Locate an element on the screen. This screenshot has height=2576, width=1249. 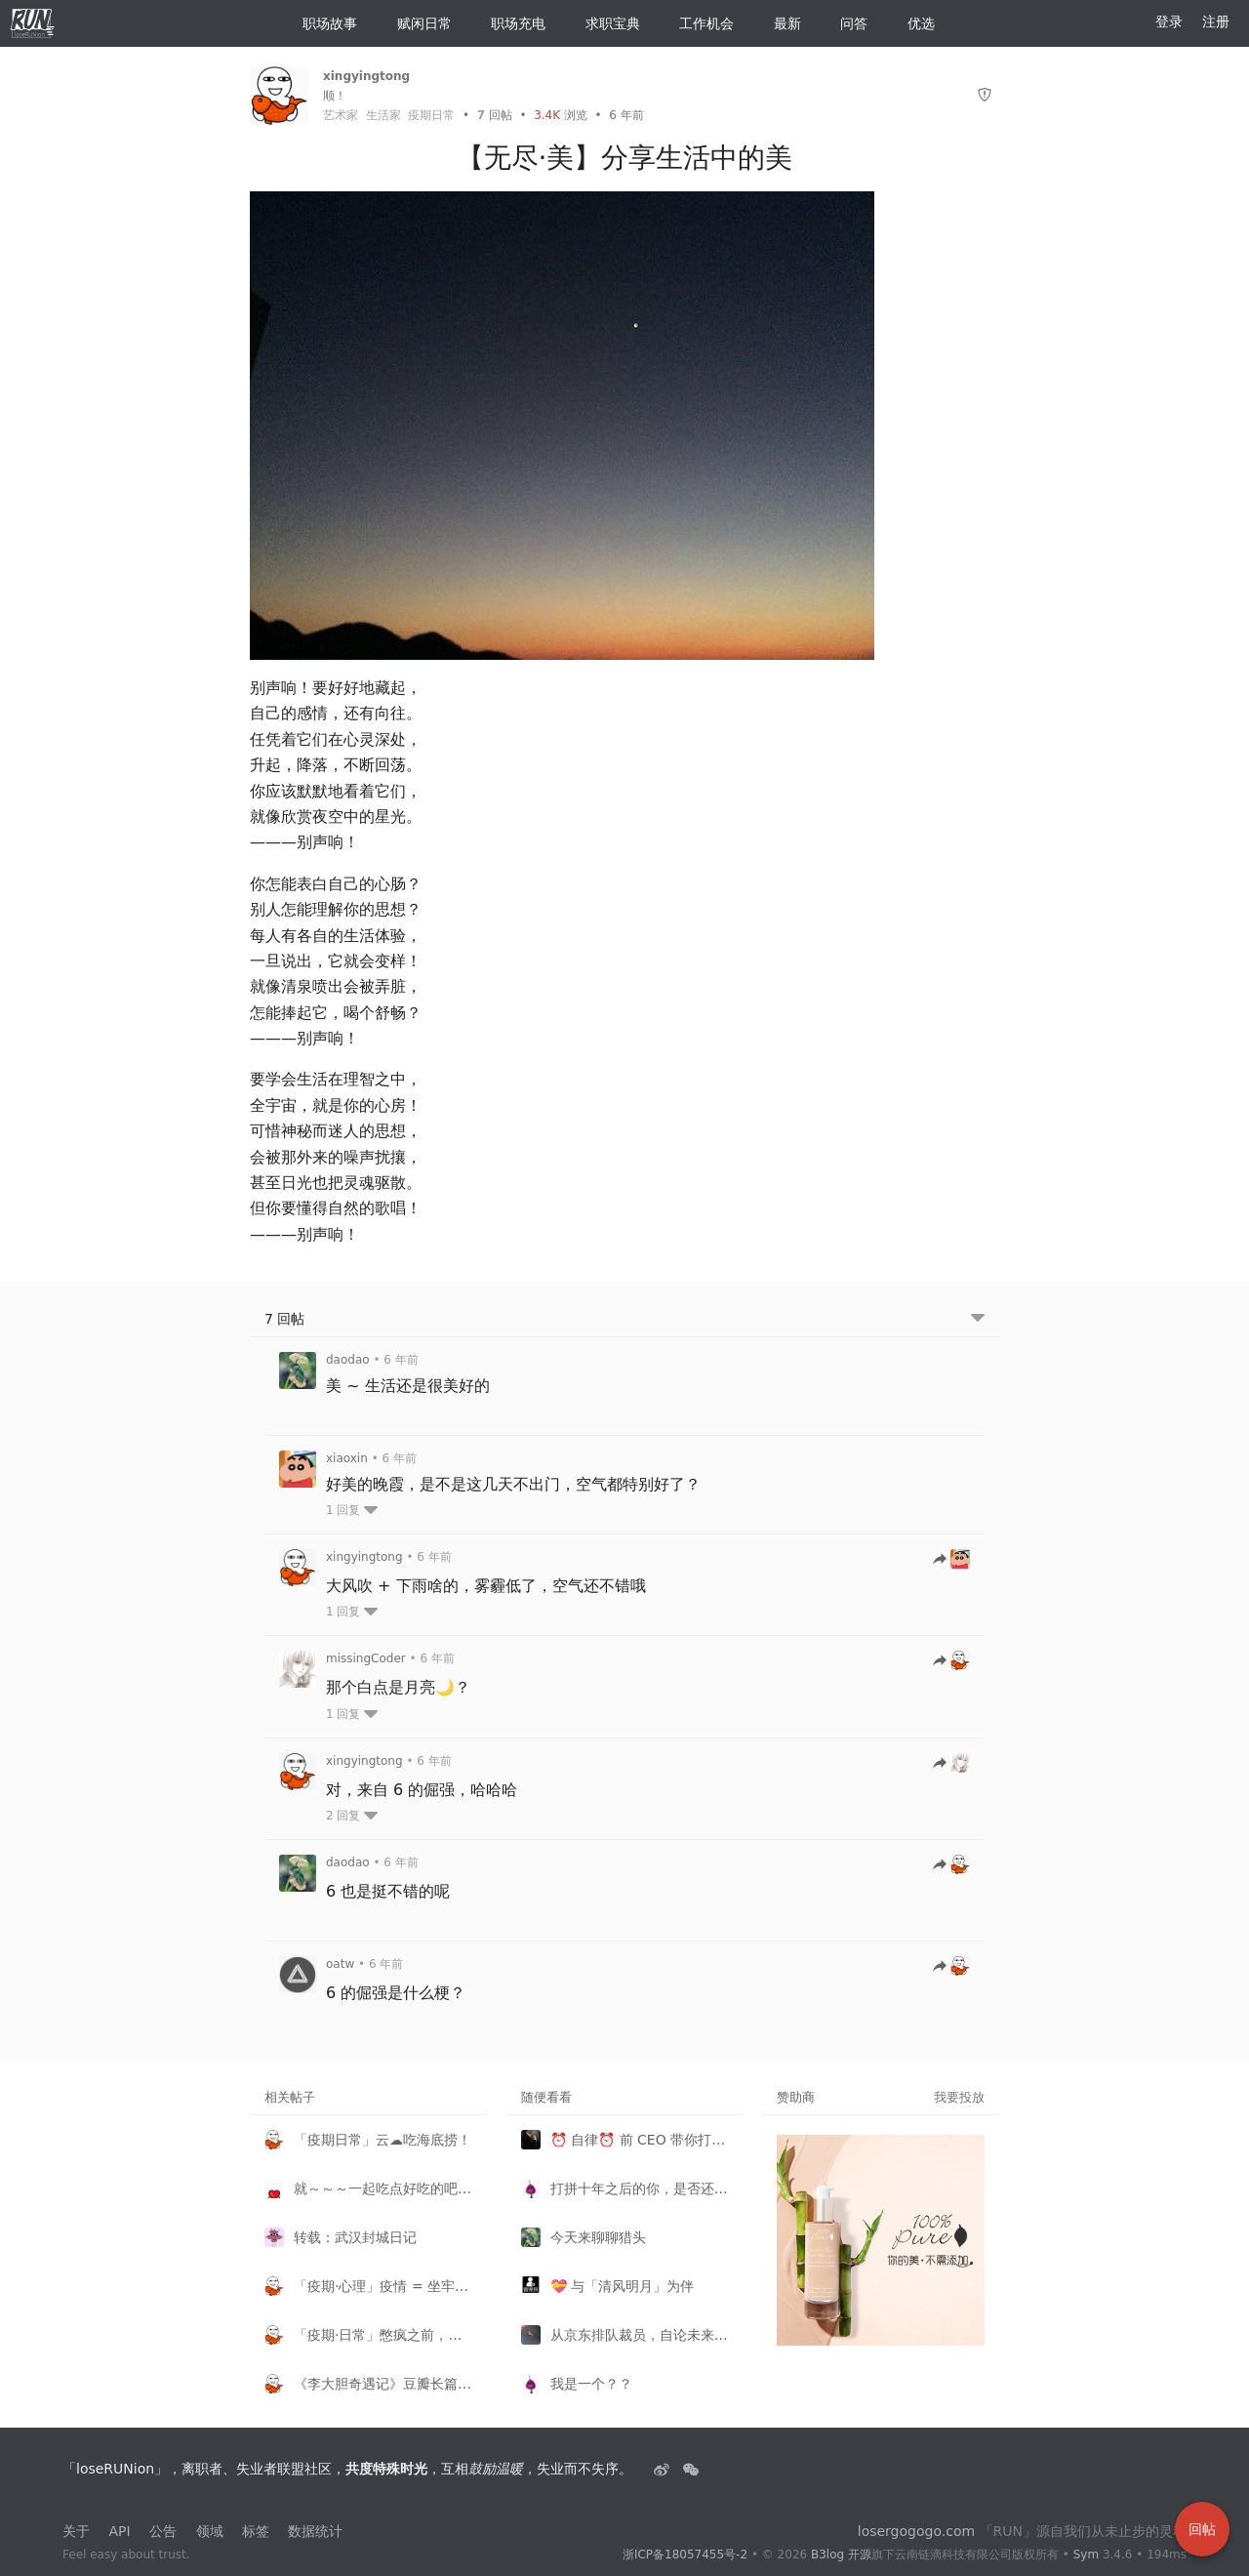
关于 is located at coordinates (76, 2531).